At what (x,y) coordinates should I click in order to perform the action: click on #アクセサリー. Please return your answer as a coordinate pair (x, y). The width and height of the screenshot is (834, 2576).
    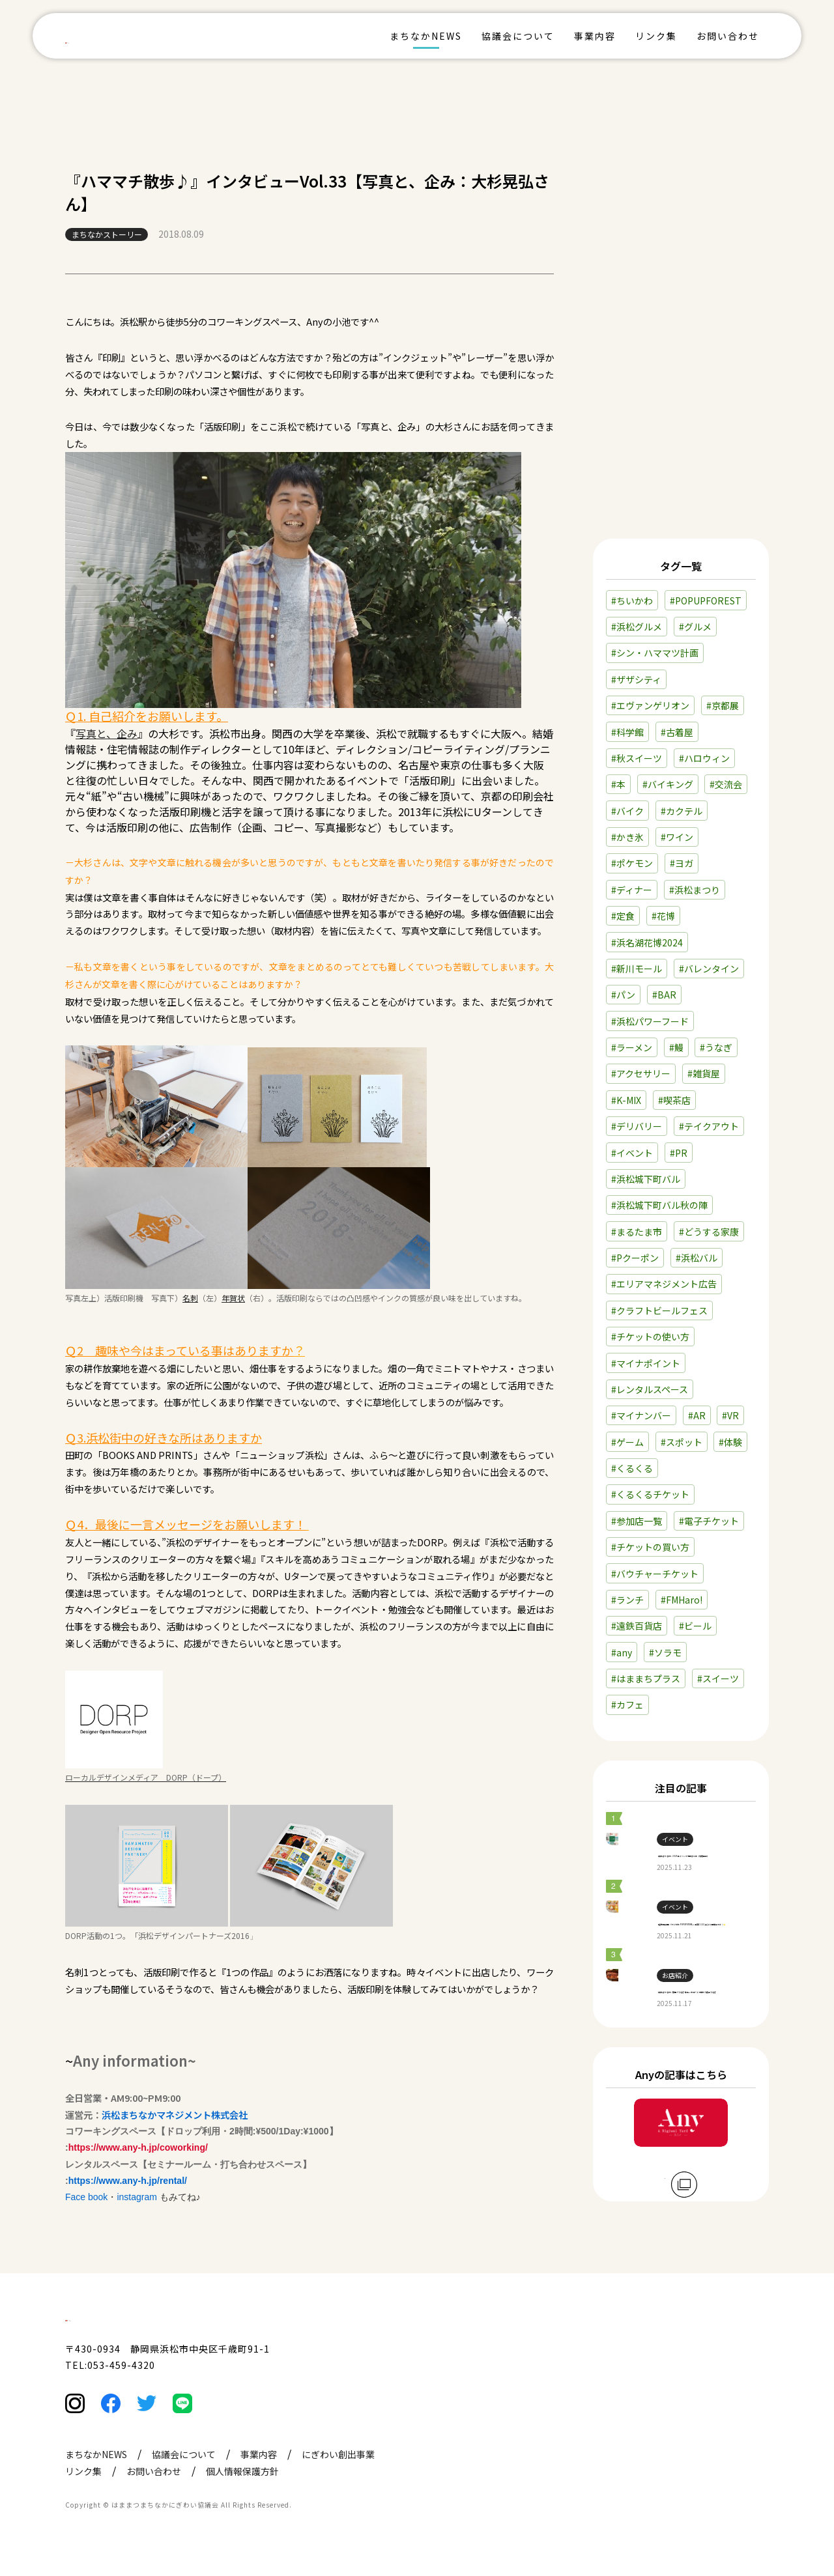
    Looking at the image, I should click on (640, 995).